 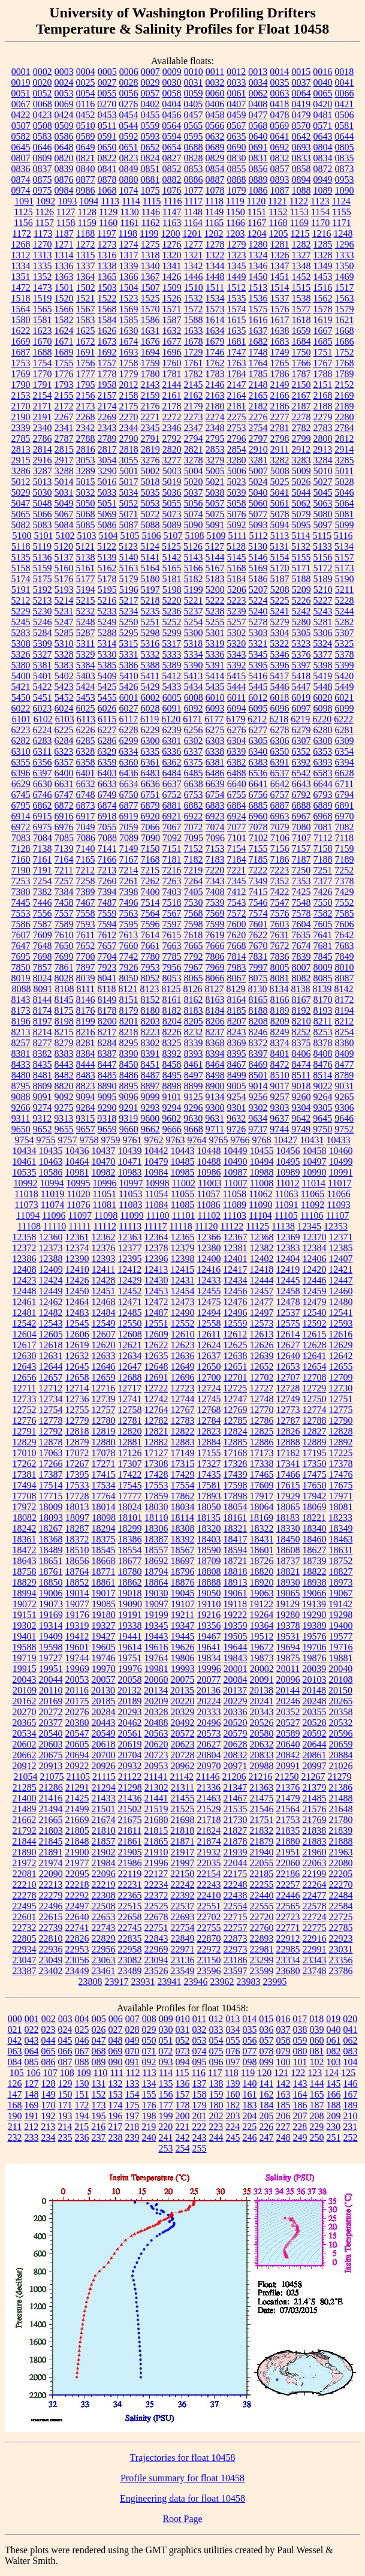 What do you see at coordinates (150, 838) in the screenshot?
I see `7090` at bounding box center [150, 838].